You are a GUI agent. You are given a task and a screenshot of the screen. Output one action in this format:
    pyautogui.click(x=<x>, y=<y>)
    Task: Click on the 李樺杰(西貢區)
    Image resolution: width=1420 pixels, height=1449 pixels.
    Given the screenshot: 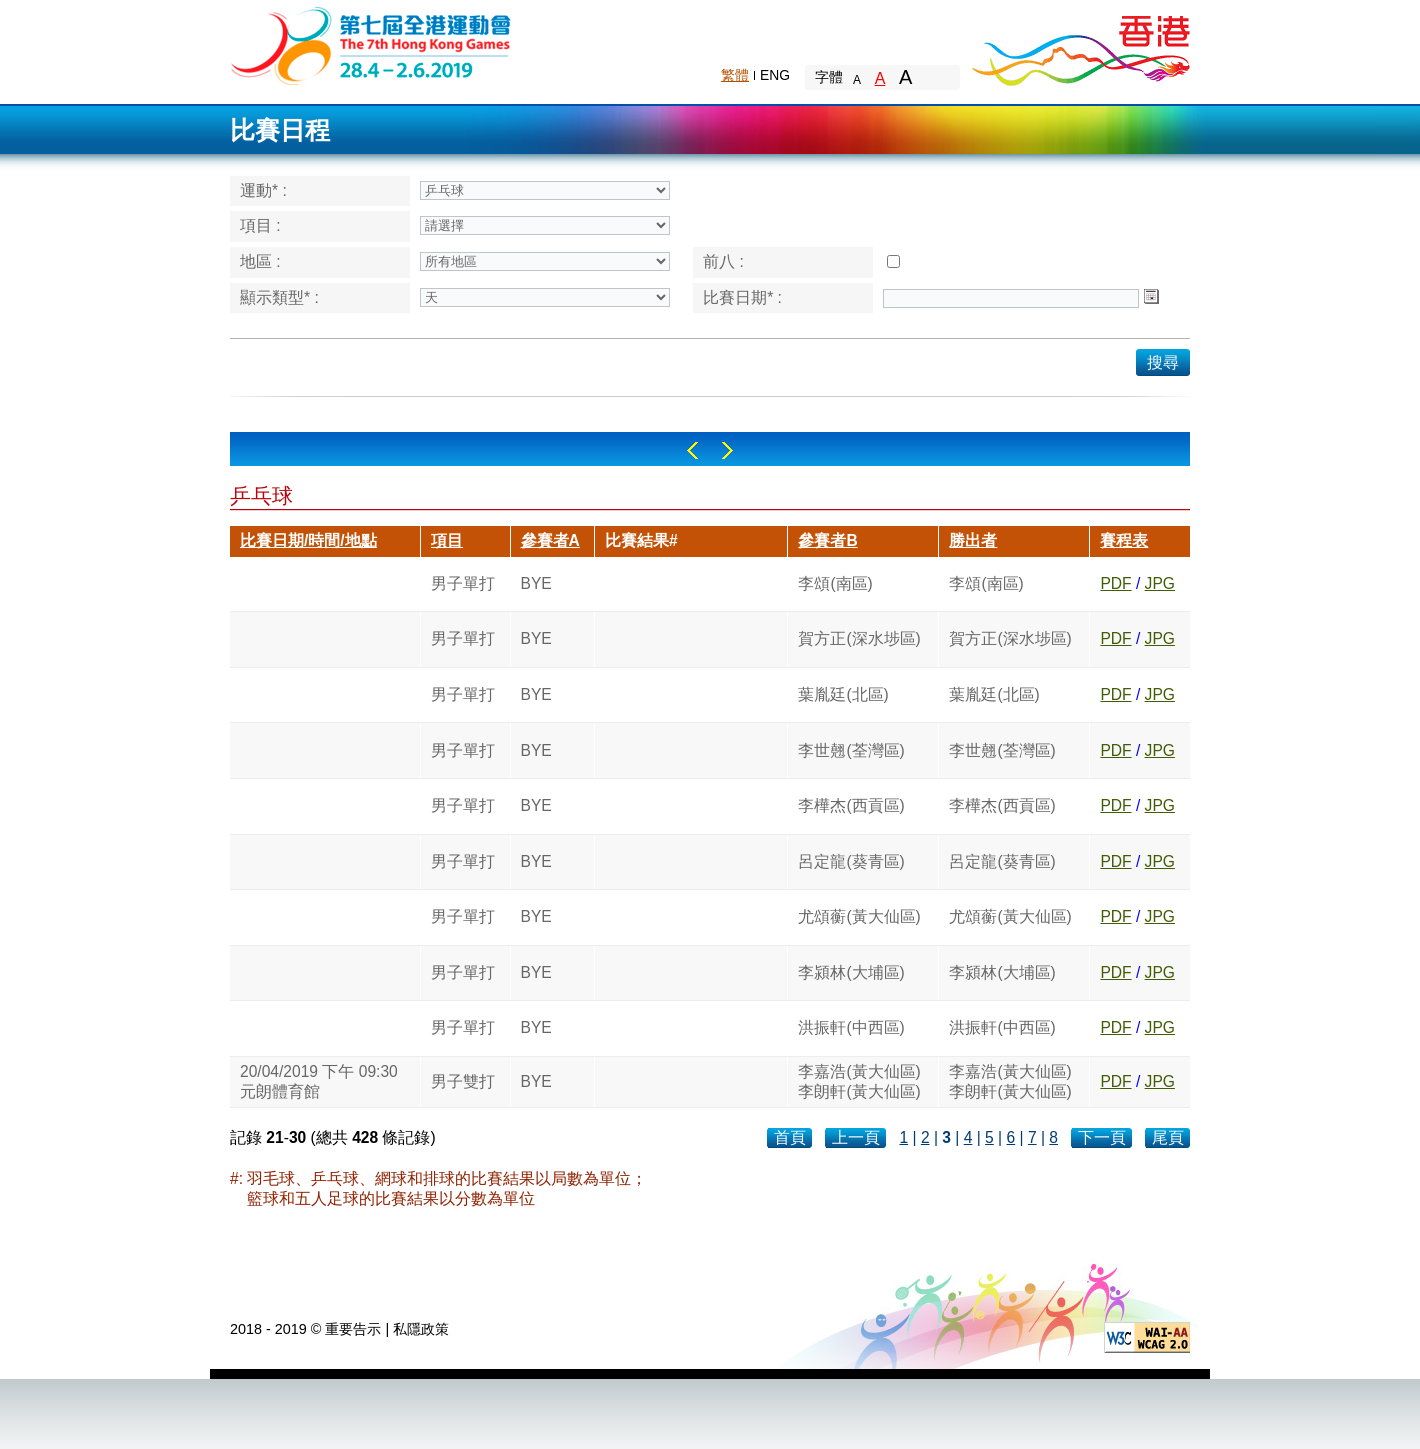 What is the action you would take?
    pyautogui.click(x=851, y=805)
    